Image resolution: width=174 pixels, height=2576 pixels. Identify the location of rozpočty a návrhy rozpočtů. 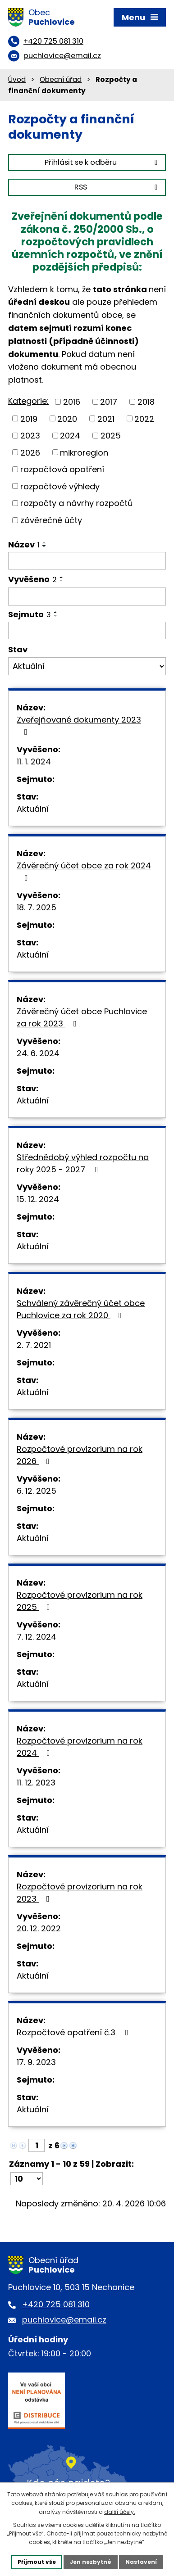
(76, 503).